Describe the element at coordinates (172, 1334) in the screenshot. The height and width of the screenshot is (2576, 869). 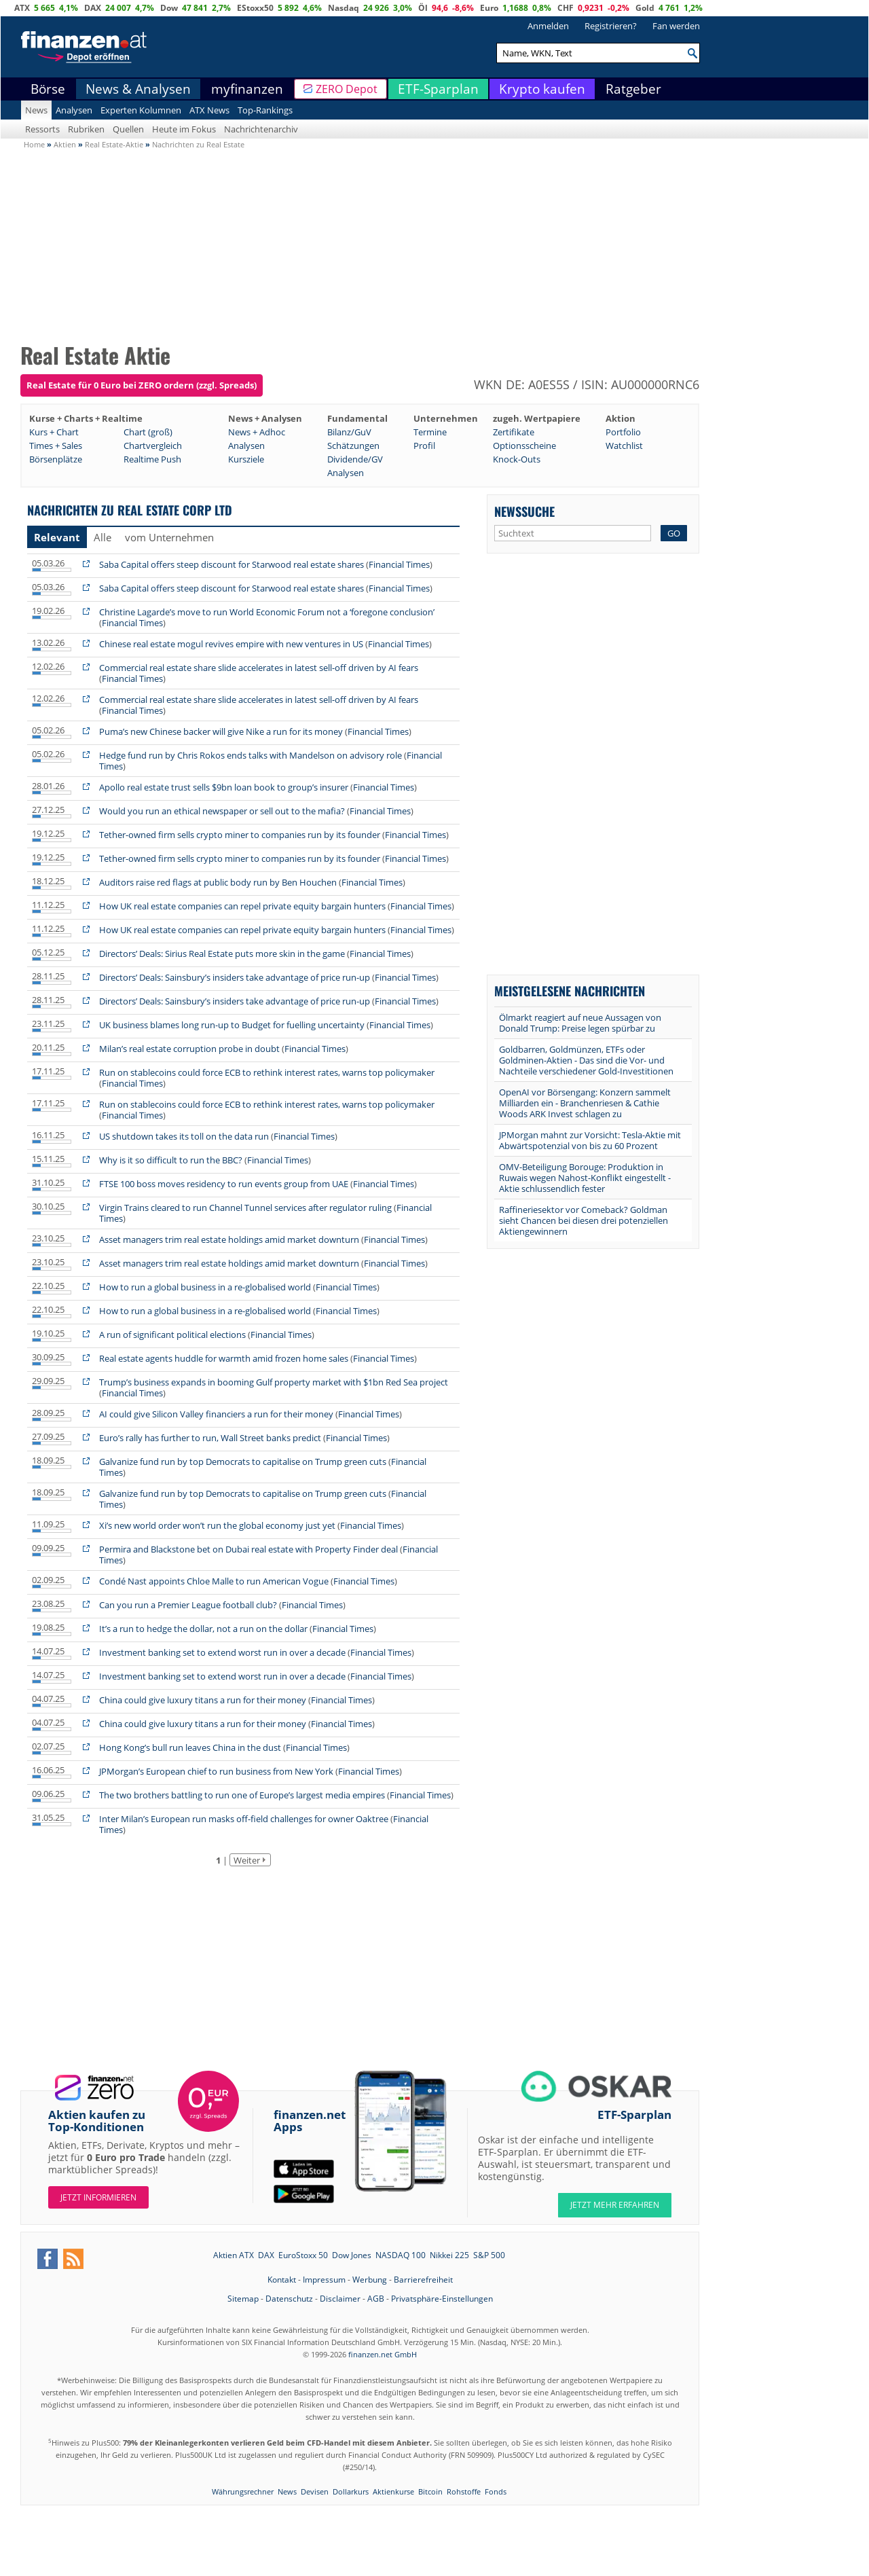
I see `A run of significant political elections` at that location.